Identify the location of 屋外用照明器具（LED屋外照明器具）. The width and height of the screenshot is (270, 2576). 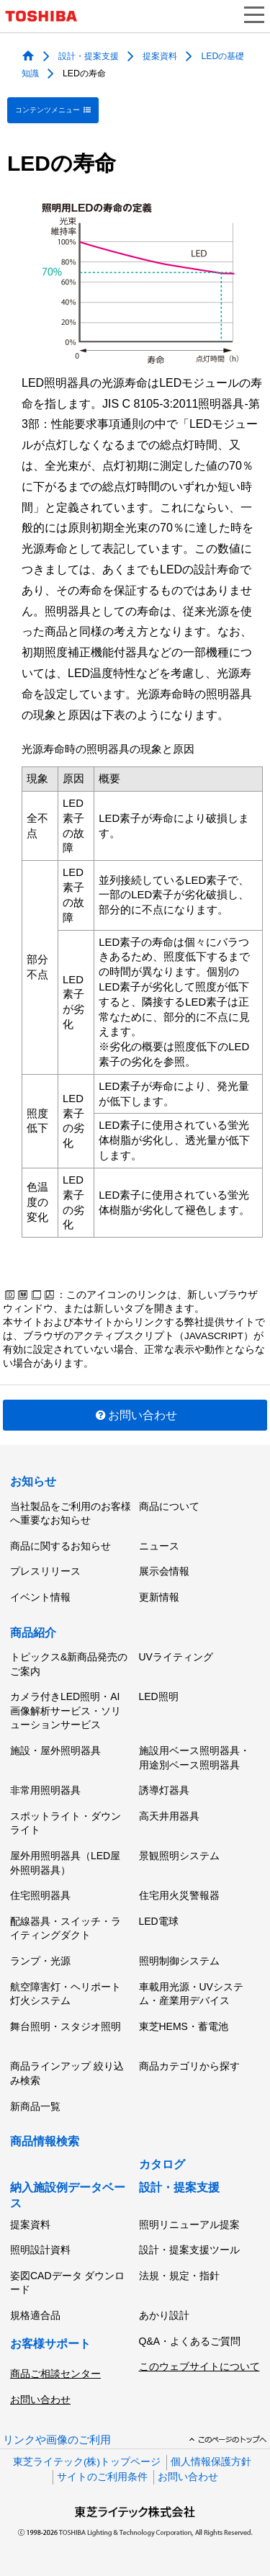
(65, 1863).